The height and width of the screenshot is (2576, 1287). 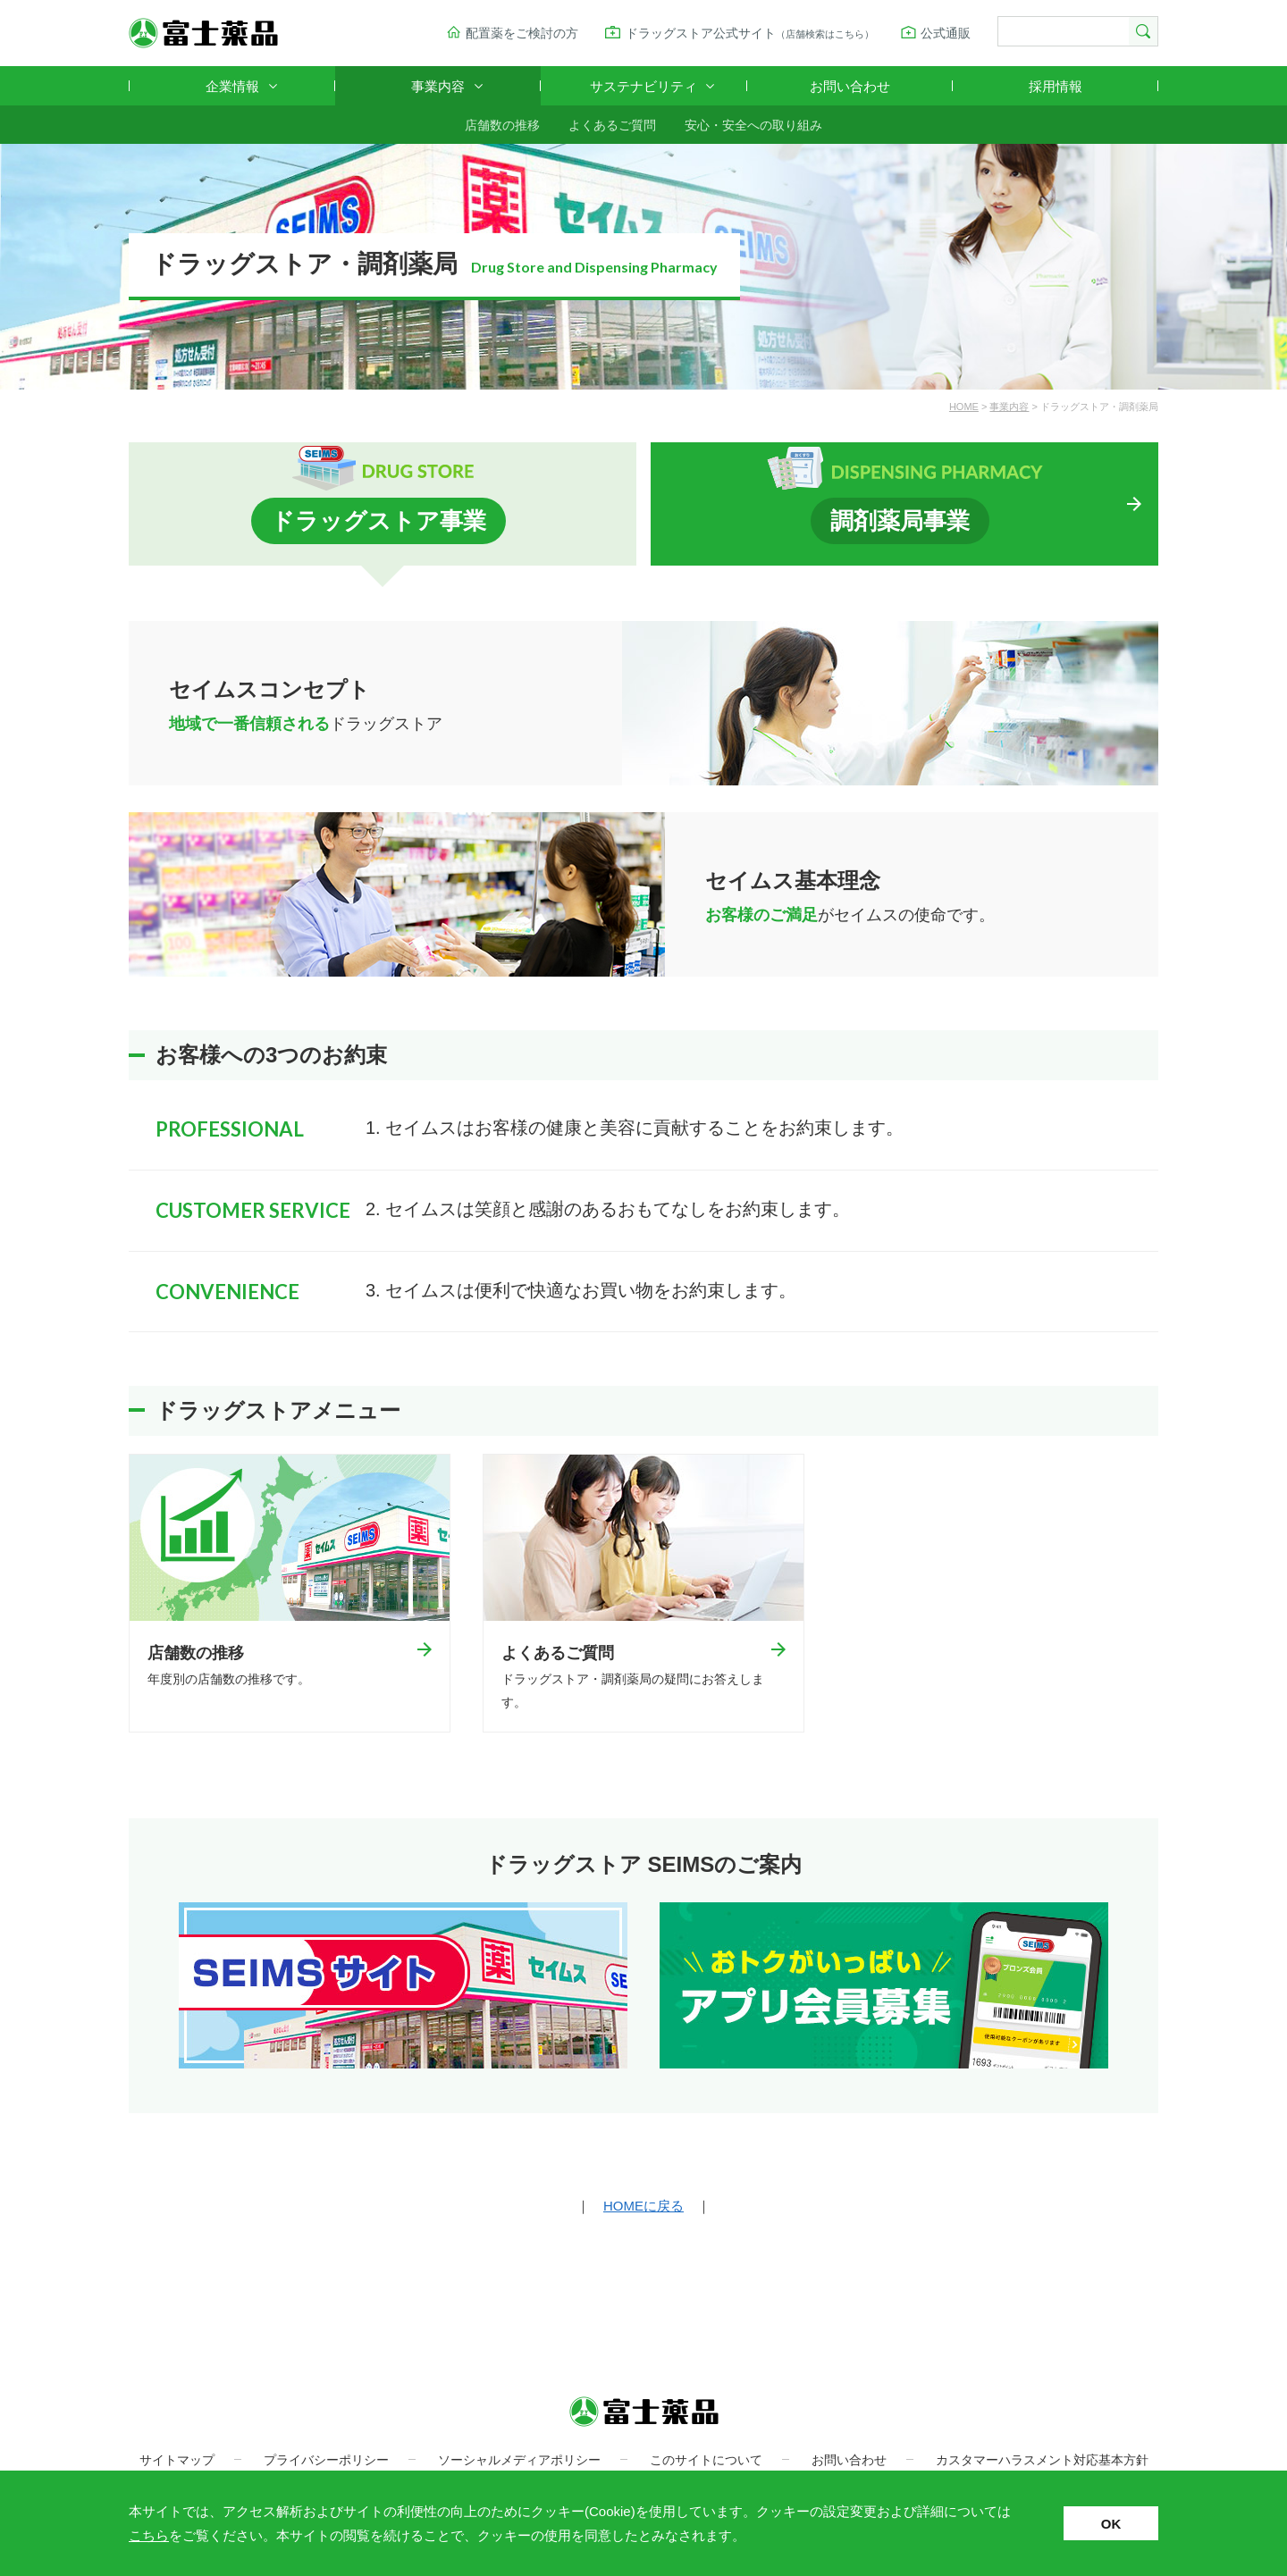 I want to click on よくあるご質問, so click(x=612, y=125).